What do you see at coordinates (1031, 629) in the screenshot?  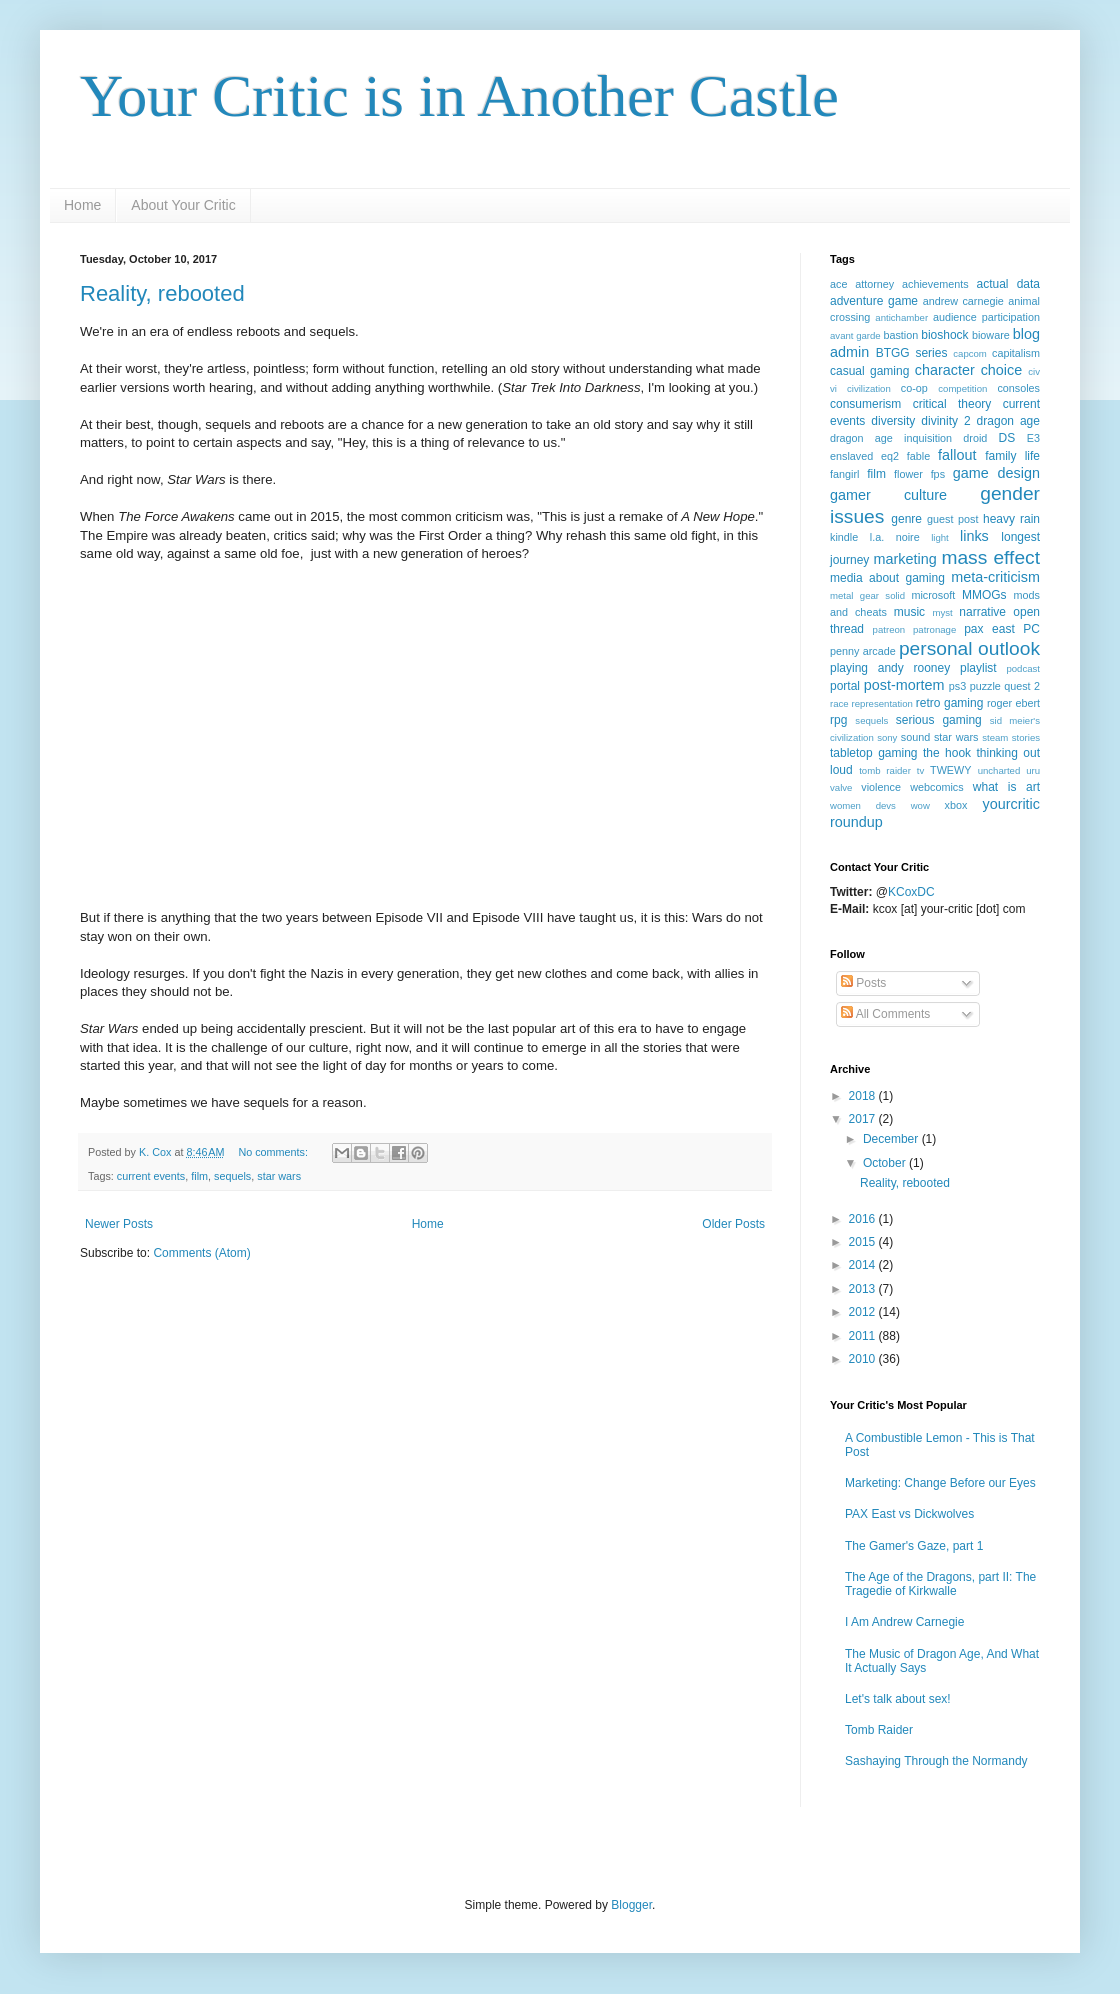 I see `PC` at bounding box center [1031, 629].